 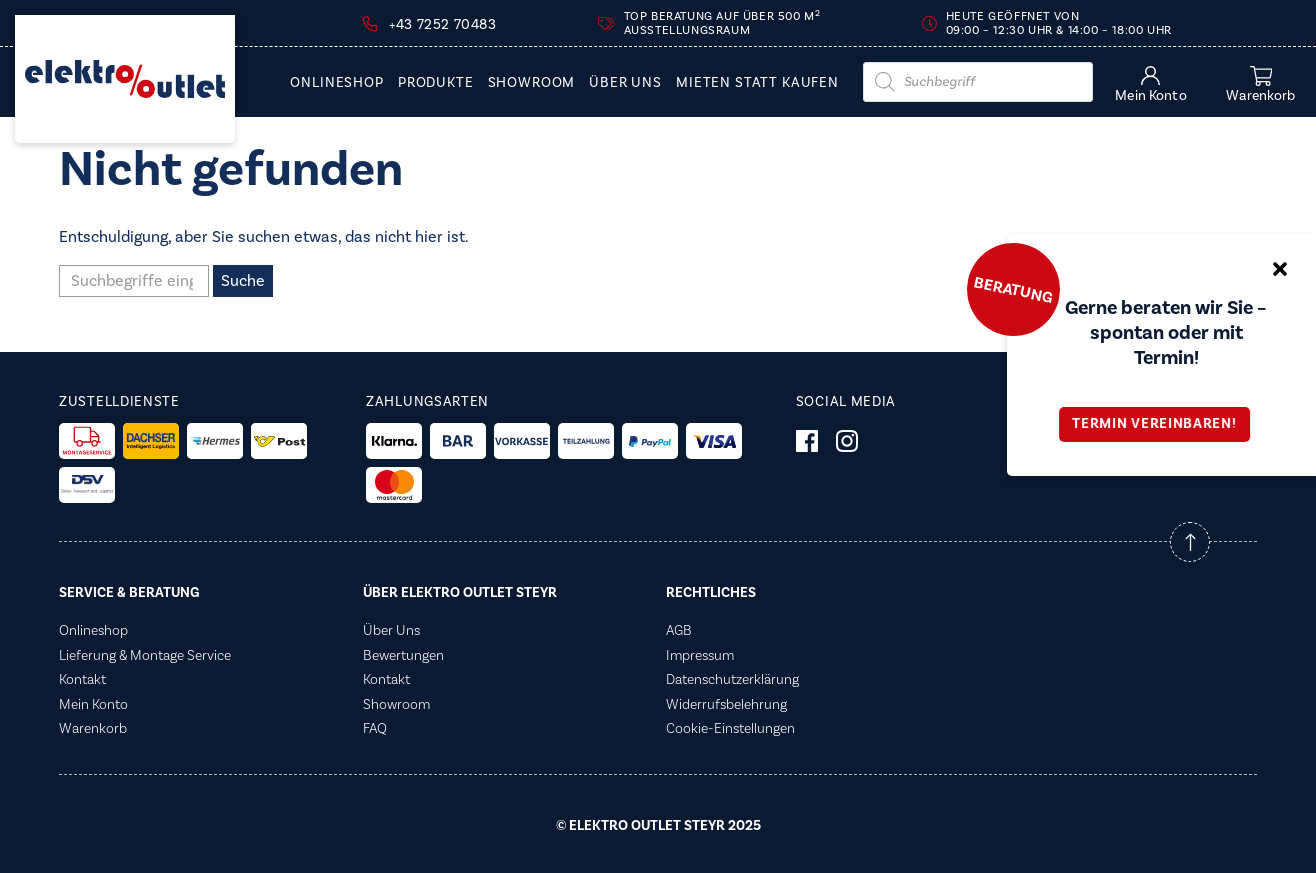 What do you see at coordinates (403, 656) in the screenshot?
I see `Bewertungen` at bounding box center [403, 656].